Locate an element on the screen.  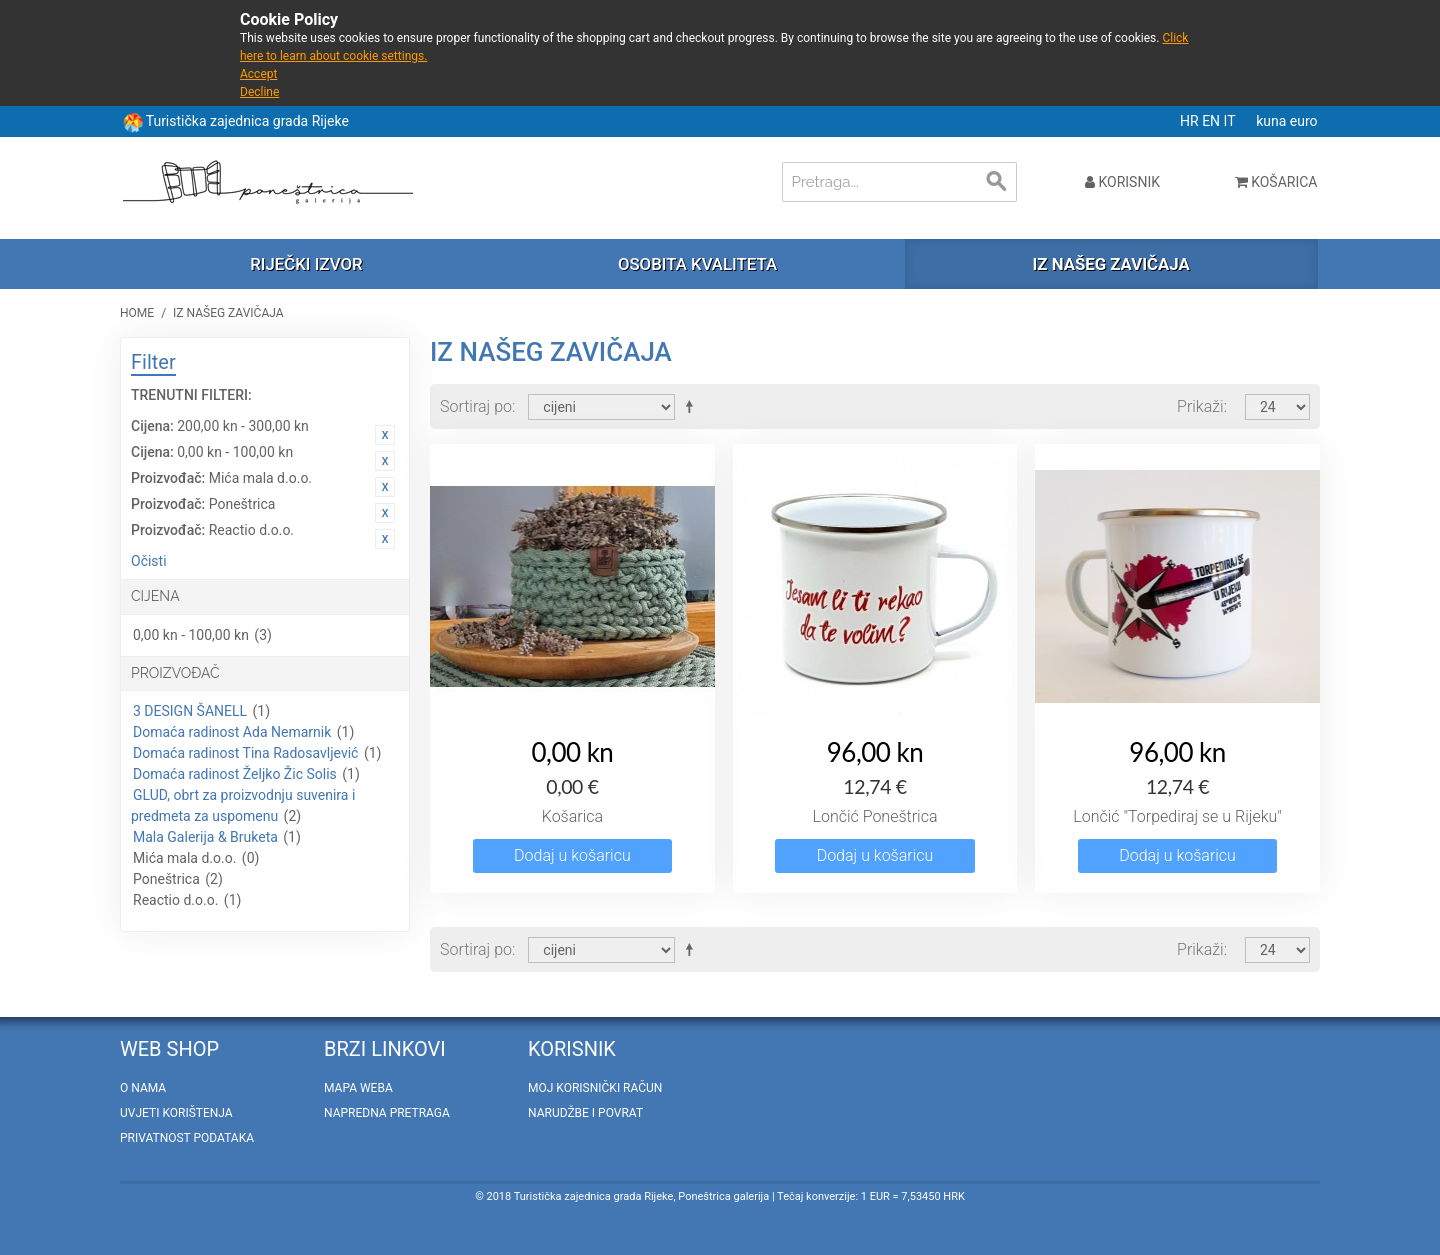
IT is located at coordinates (1231, 121).